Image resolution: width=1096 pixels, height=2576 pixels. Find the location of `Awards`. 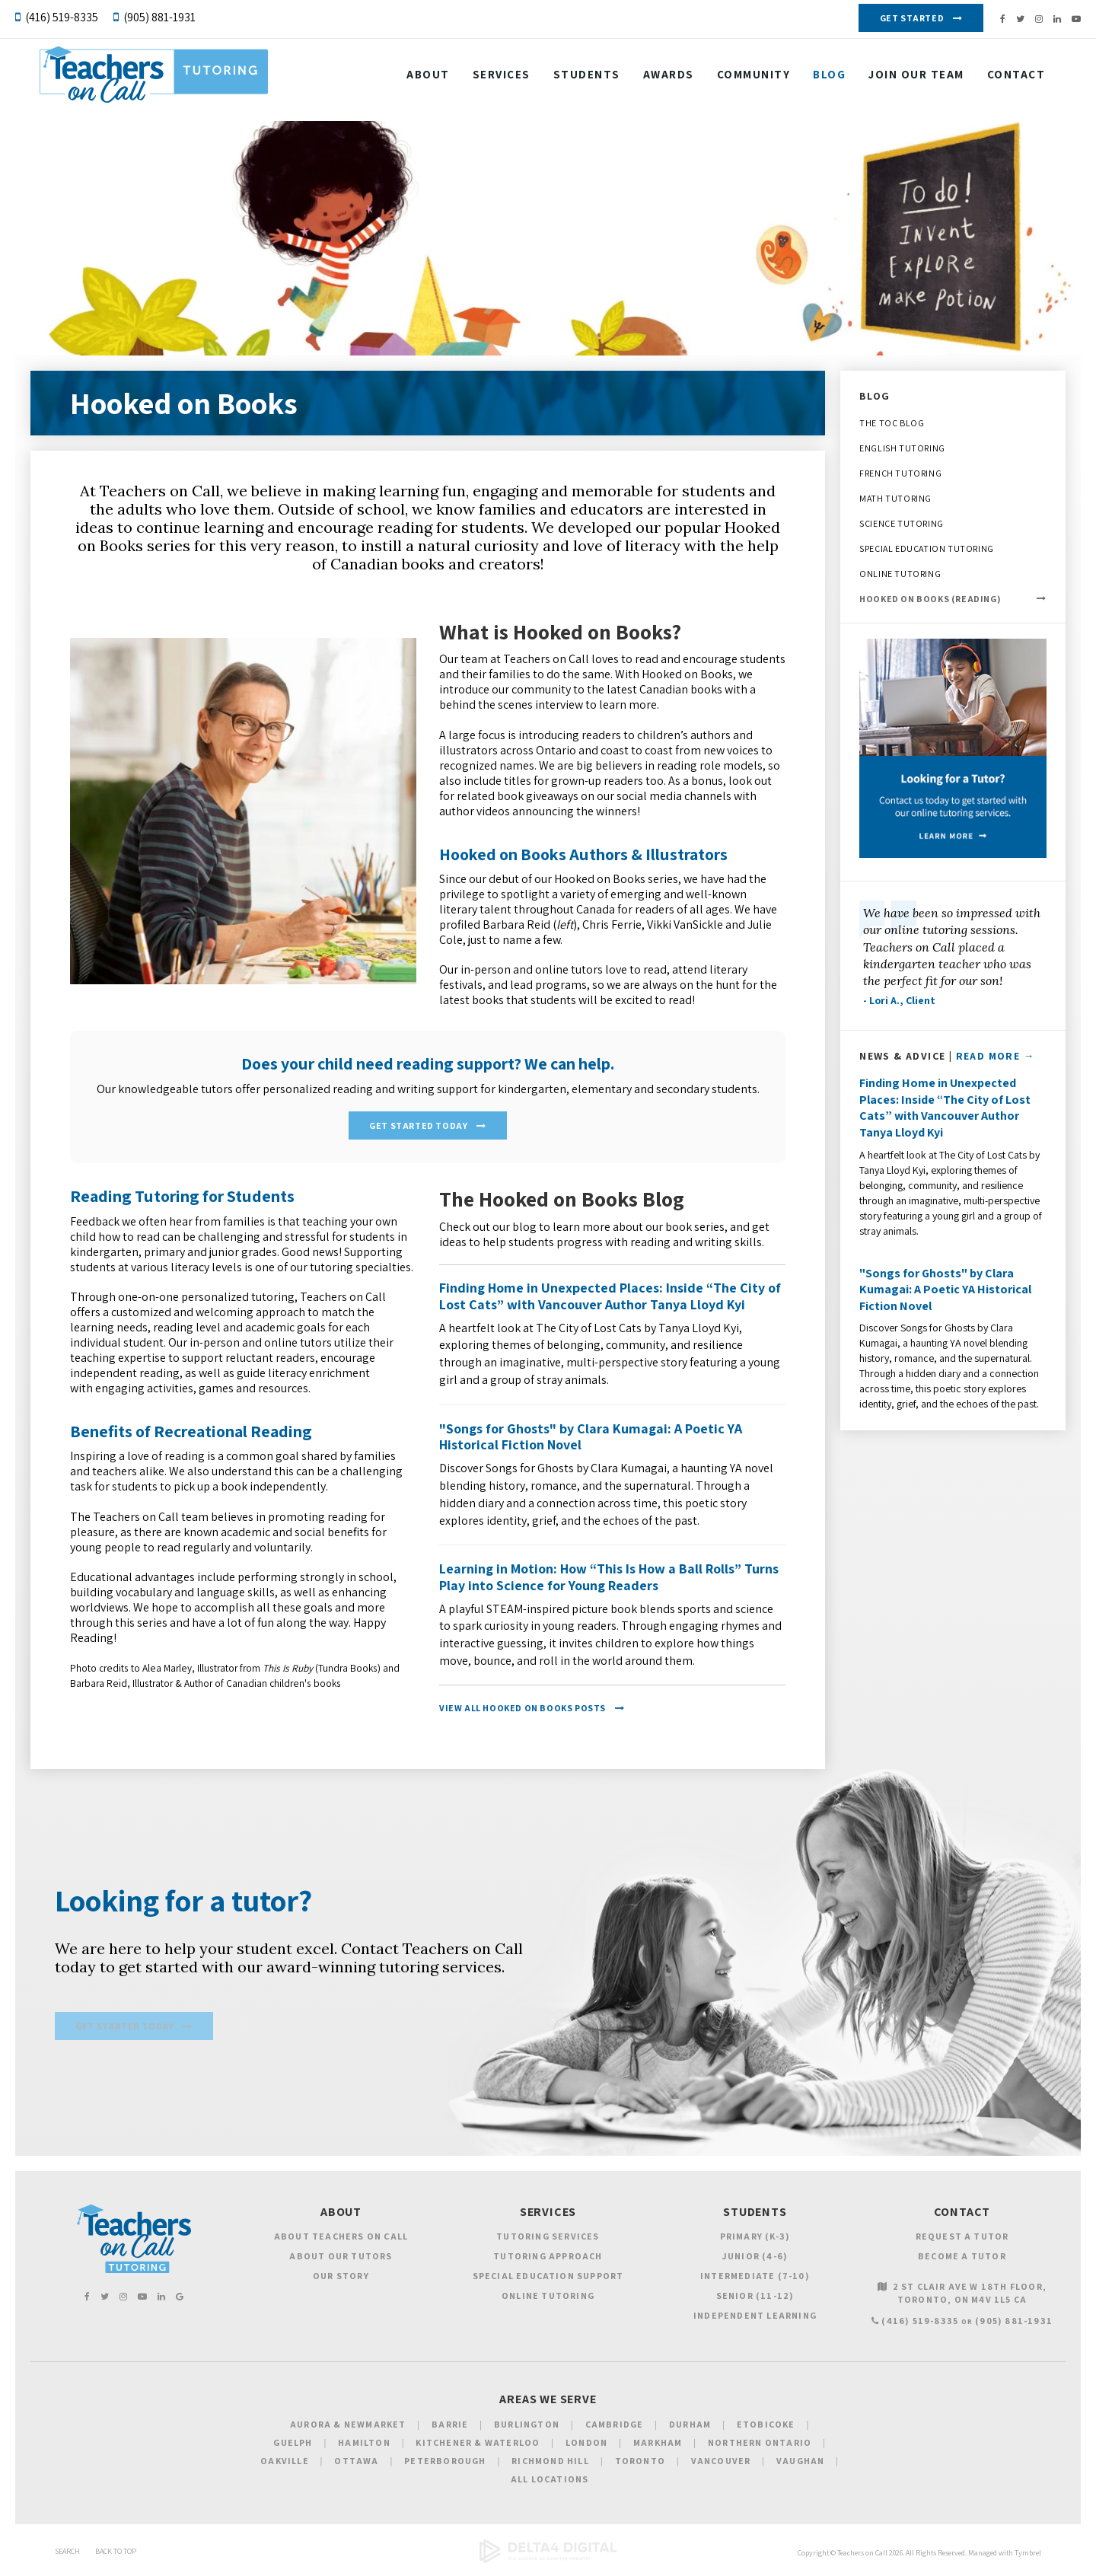

Awards is located at coordinates (656, 78).